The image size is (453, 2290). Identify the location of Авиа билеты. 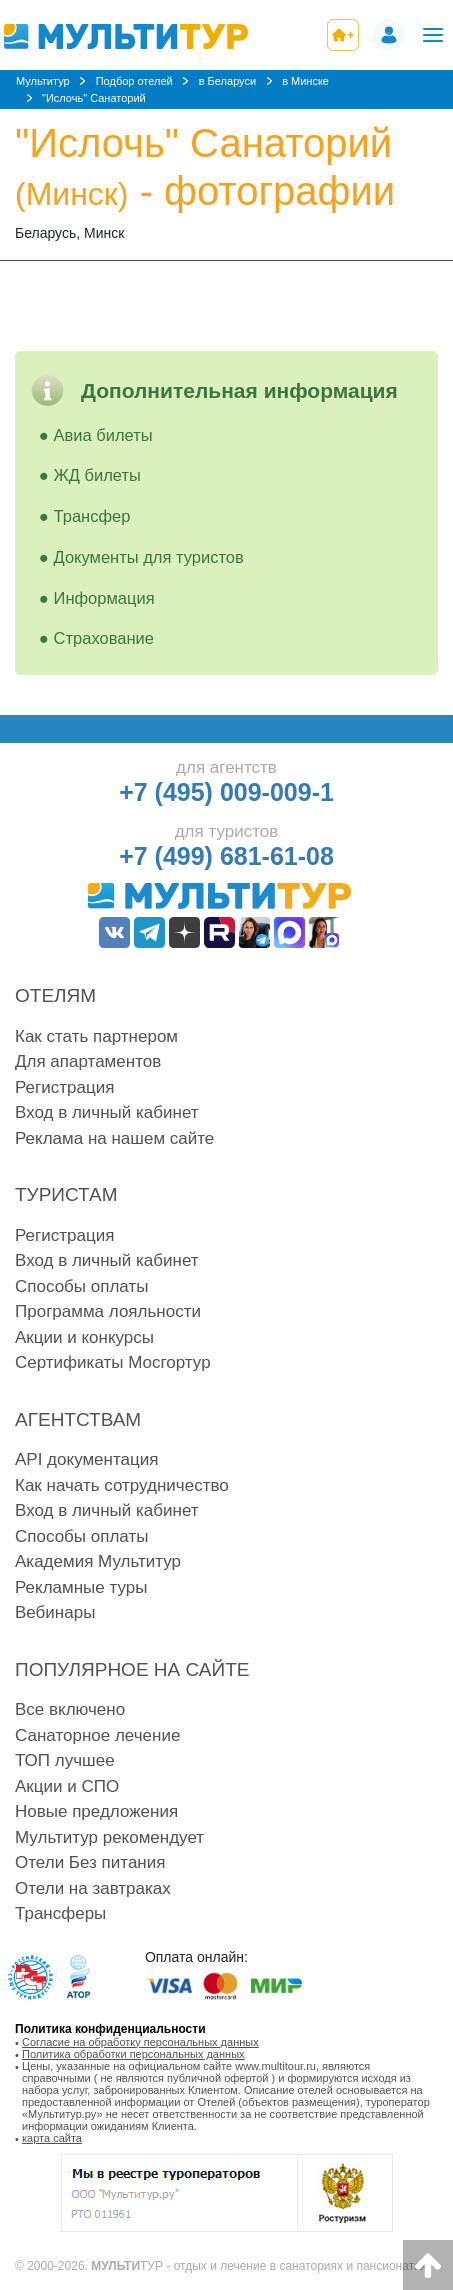
(103, 435).